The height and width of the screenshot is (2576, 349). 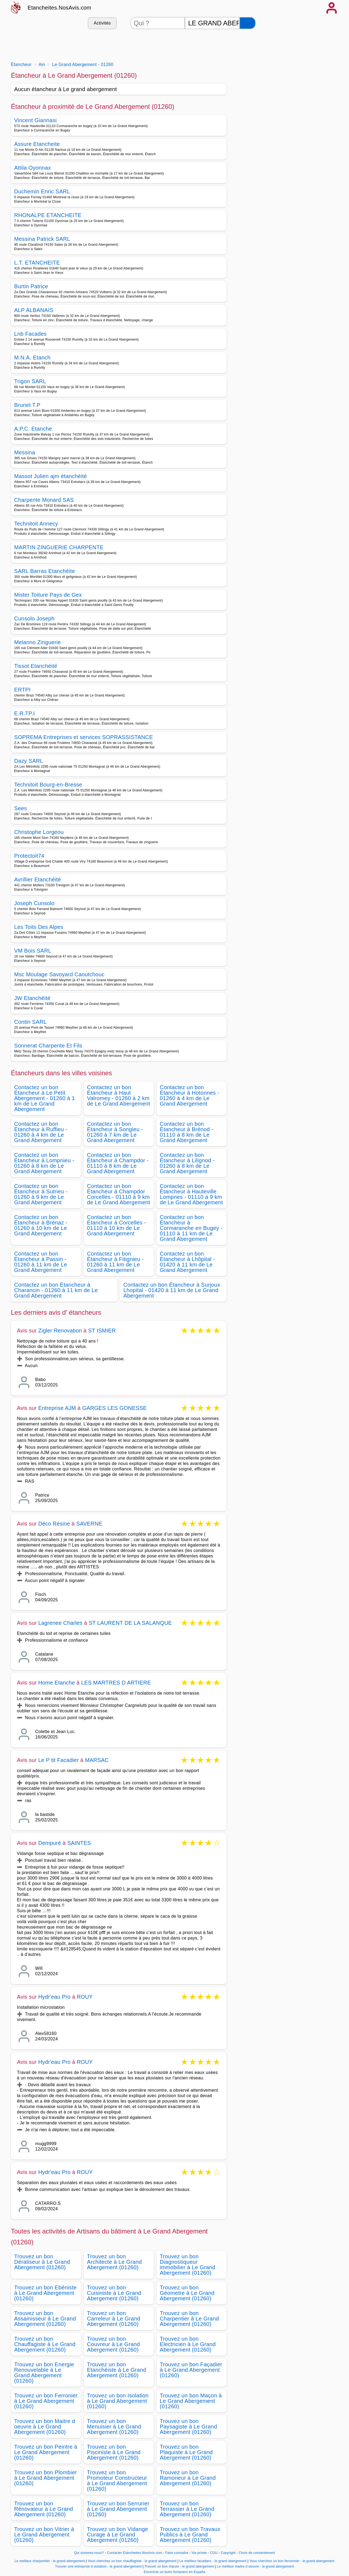 What do you see at coordinates (45, 2292) in the screenshot?
I see `Trouvez un bon Ebéniste à Le Grand Abergement (01260)` at bounding box center [45, 2292].